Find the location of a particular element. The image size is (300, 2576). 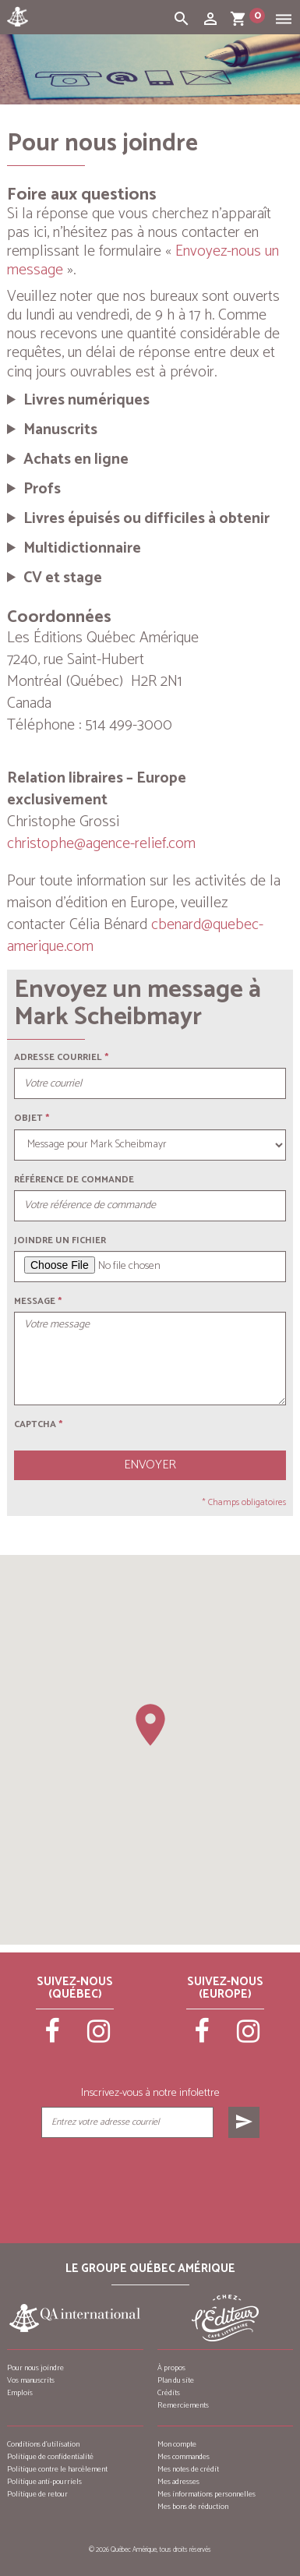

Pour nous joindre is located at coordinates (35, 2368).